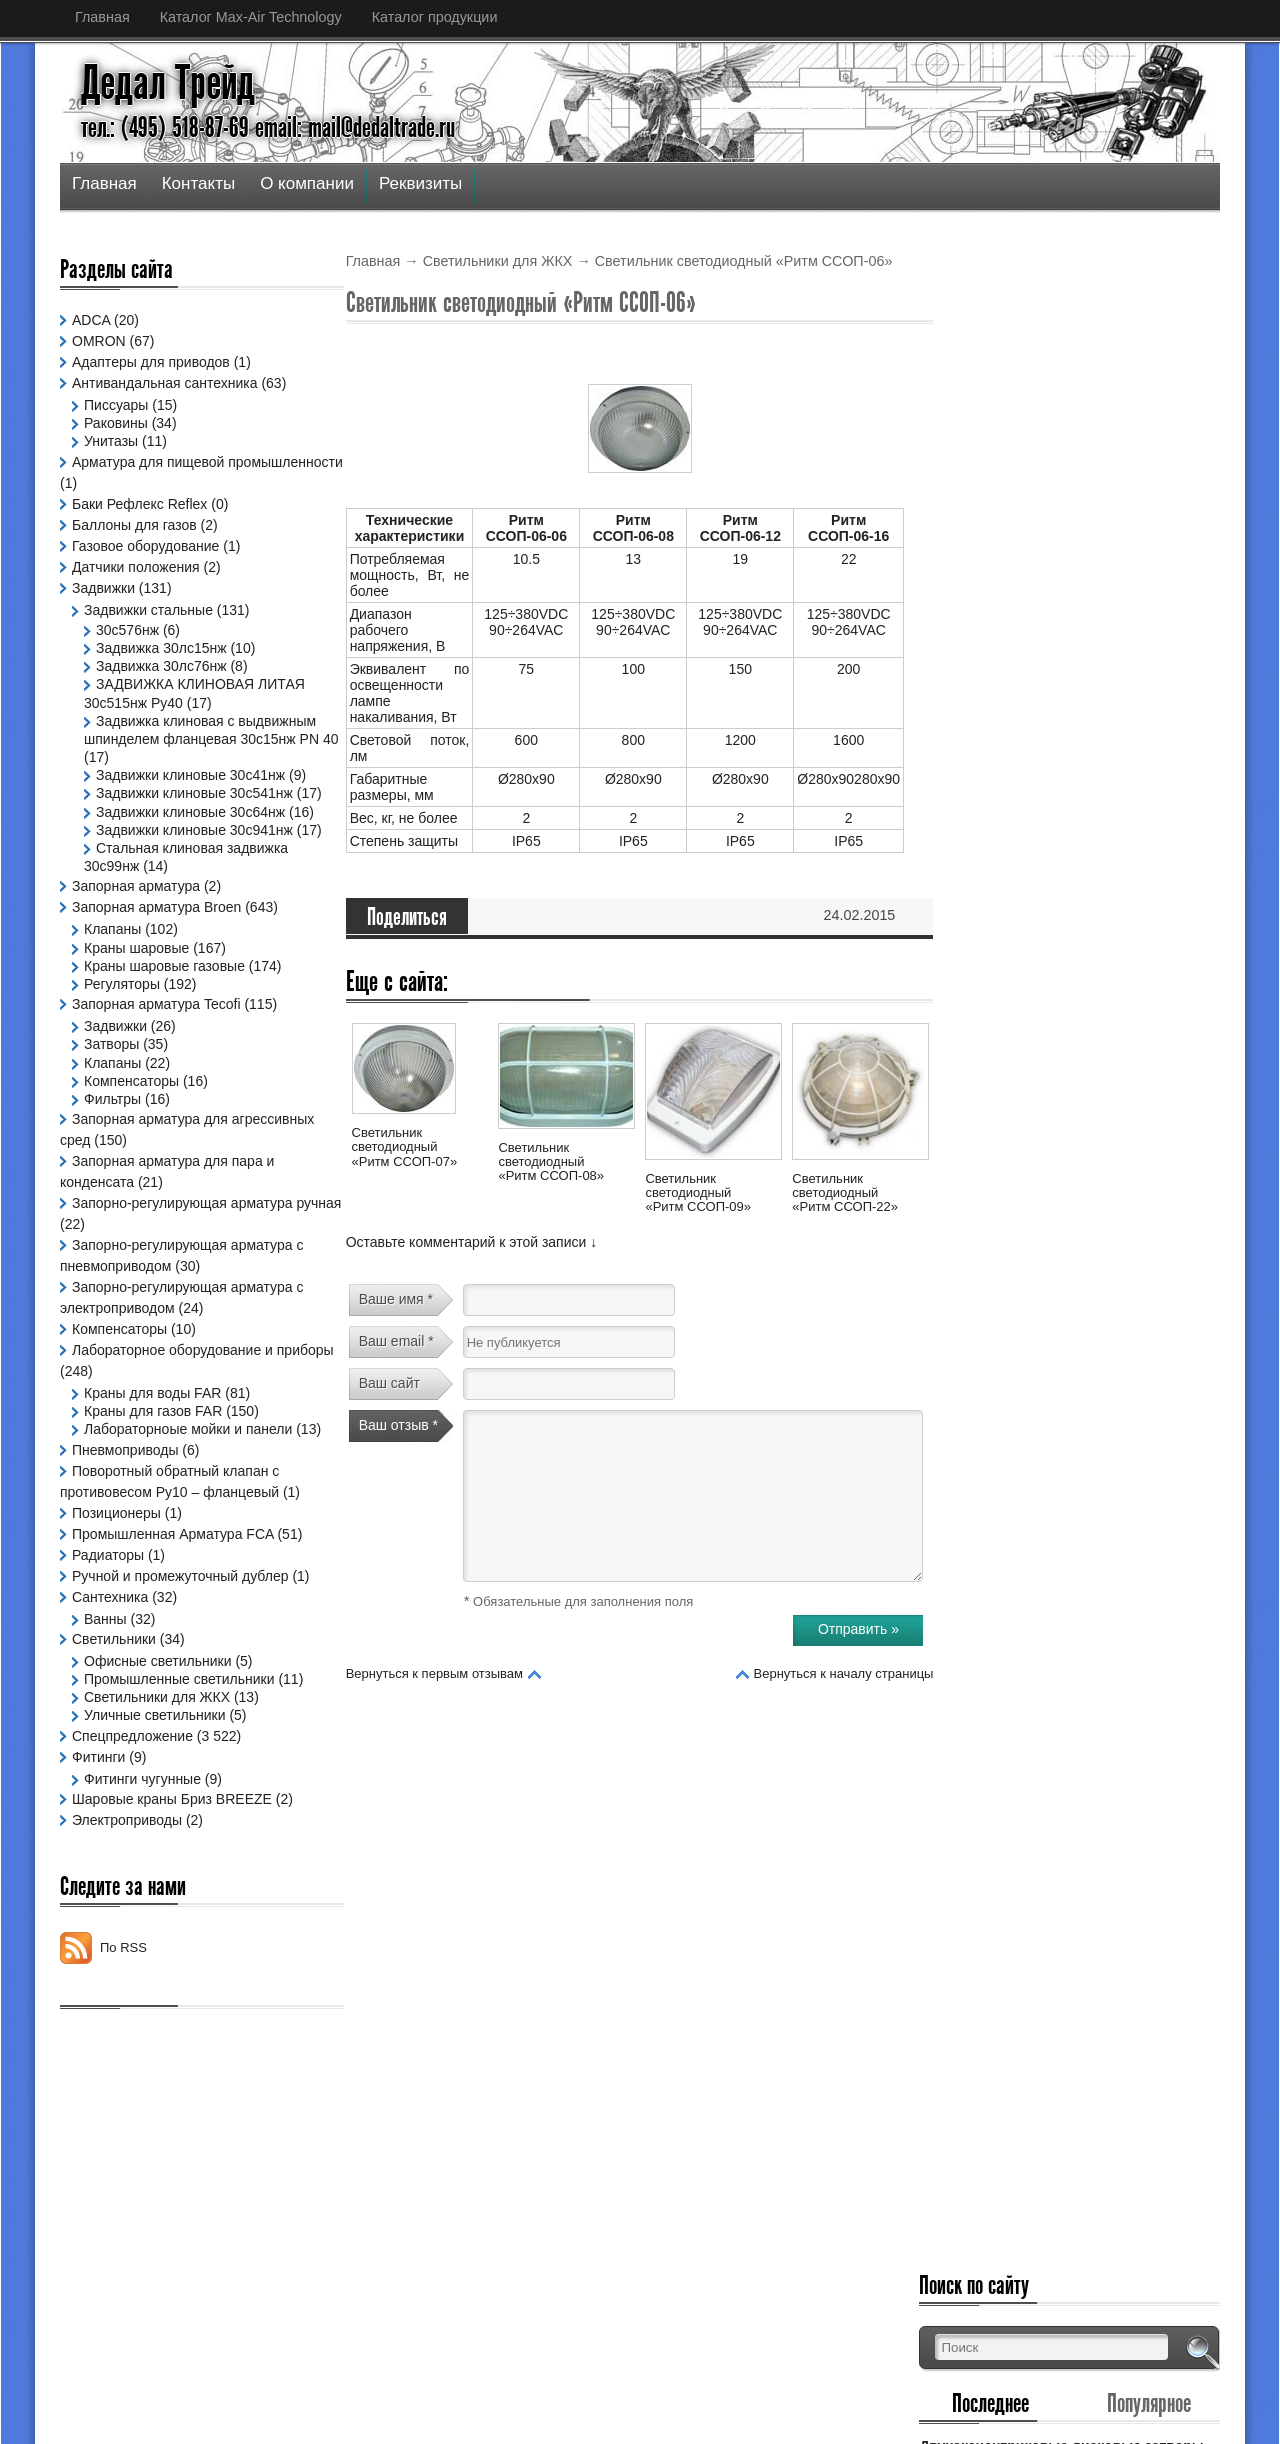 Image resolution: width=1280 pixels, height=2444 pixels. I want to click on Задвижка 30лс76нж, so click(161, 666).